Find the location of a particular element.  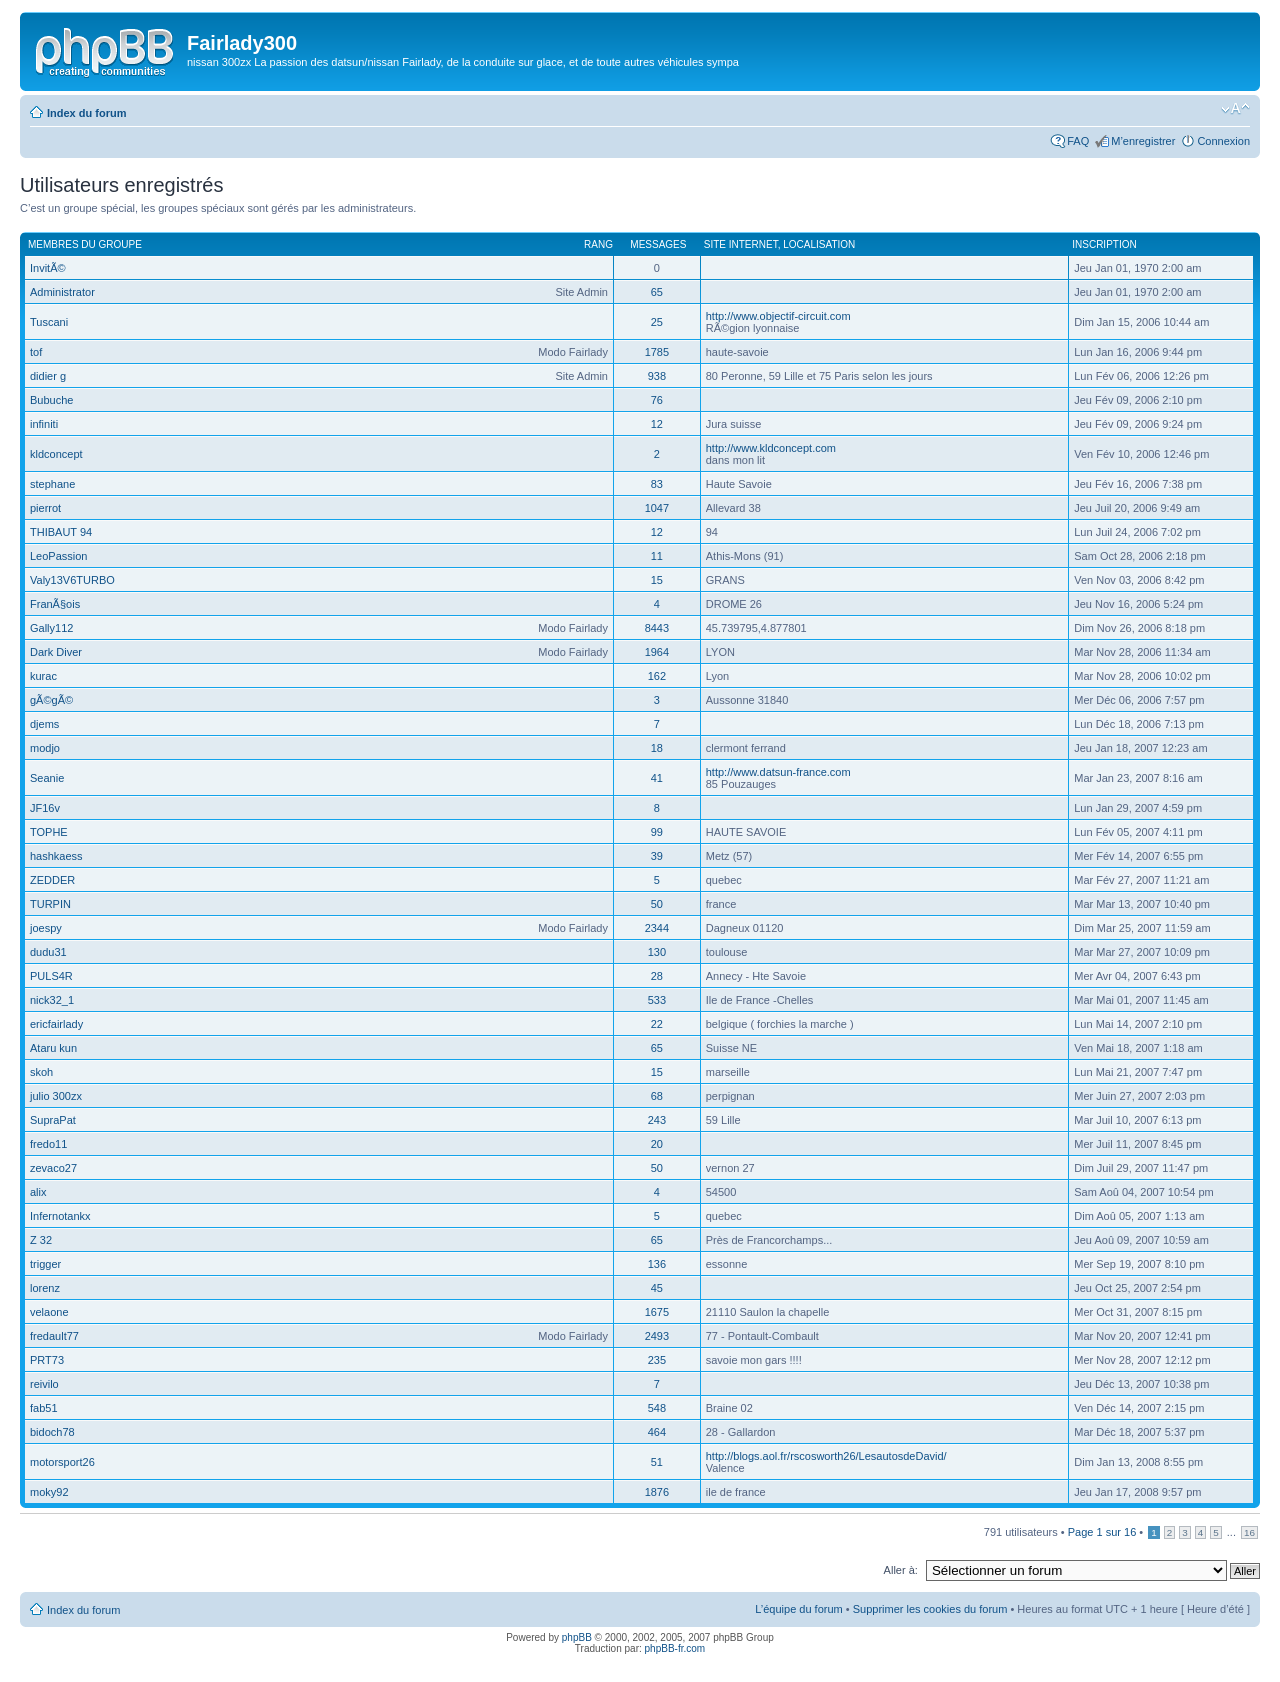

Infernotankx is located at coordinates (60, 1216).